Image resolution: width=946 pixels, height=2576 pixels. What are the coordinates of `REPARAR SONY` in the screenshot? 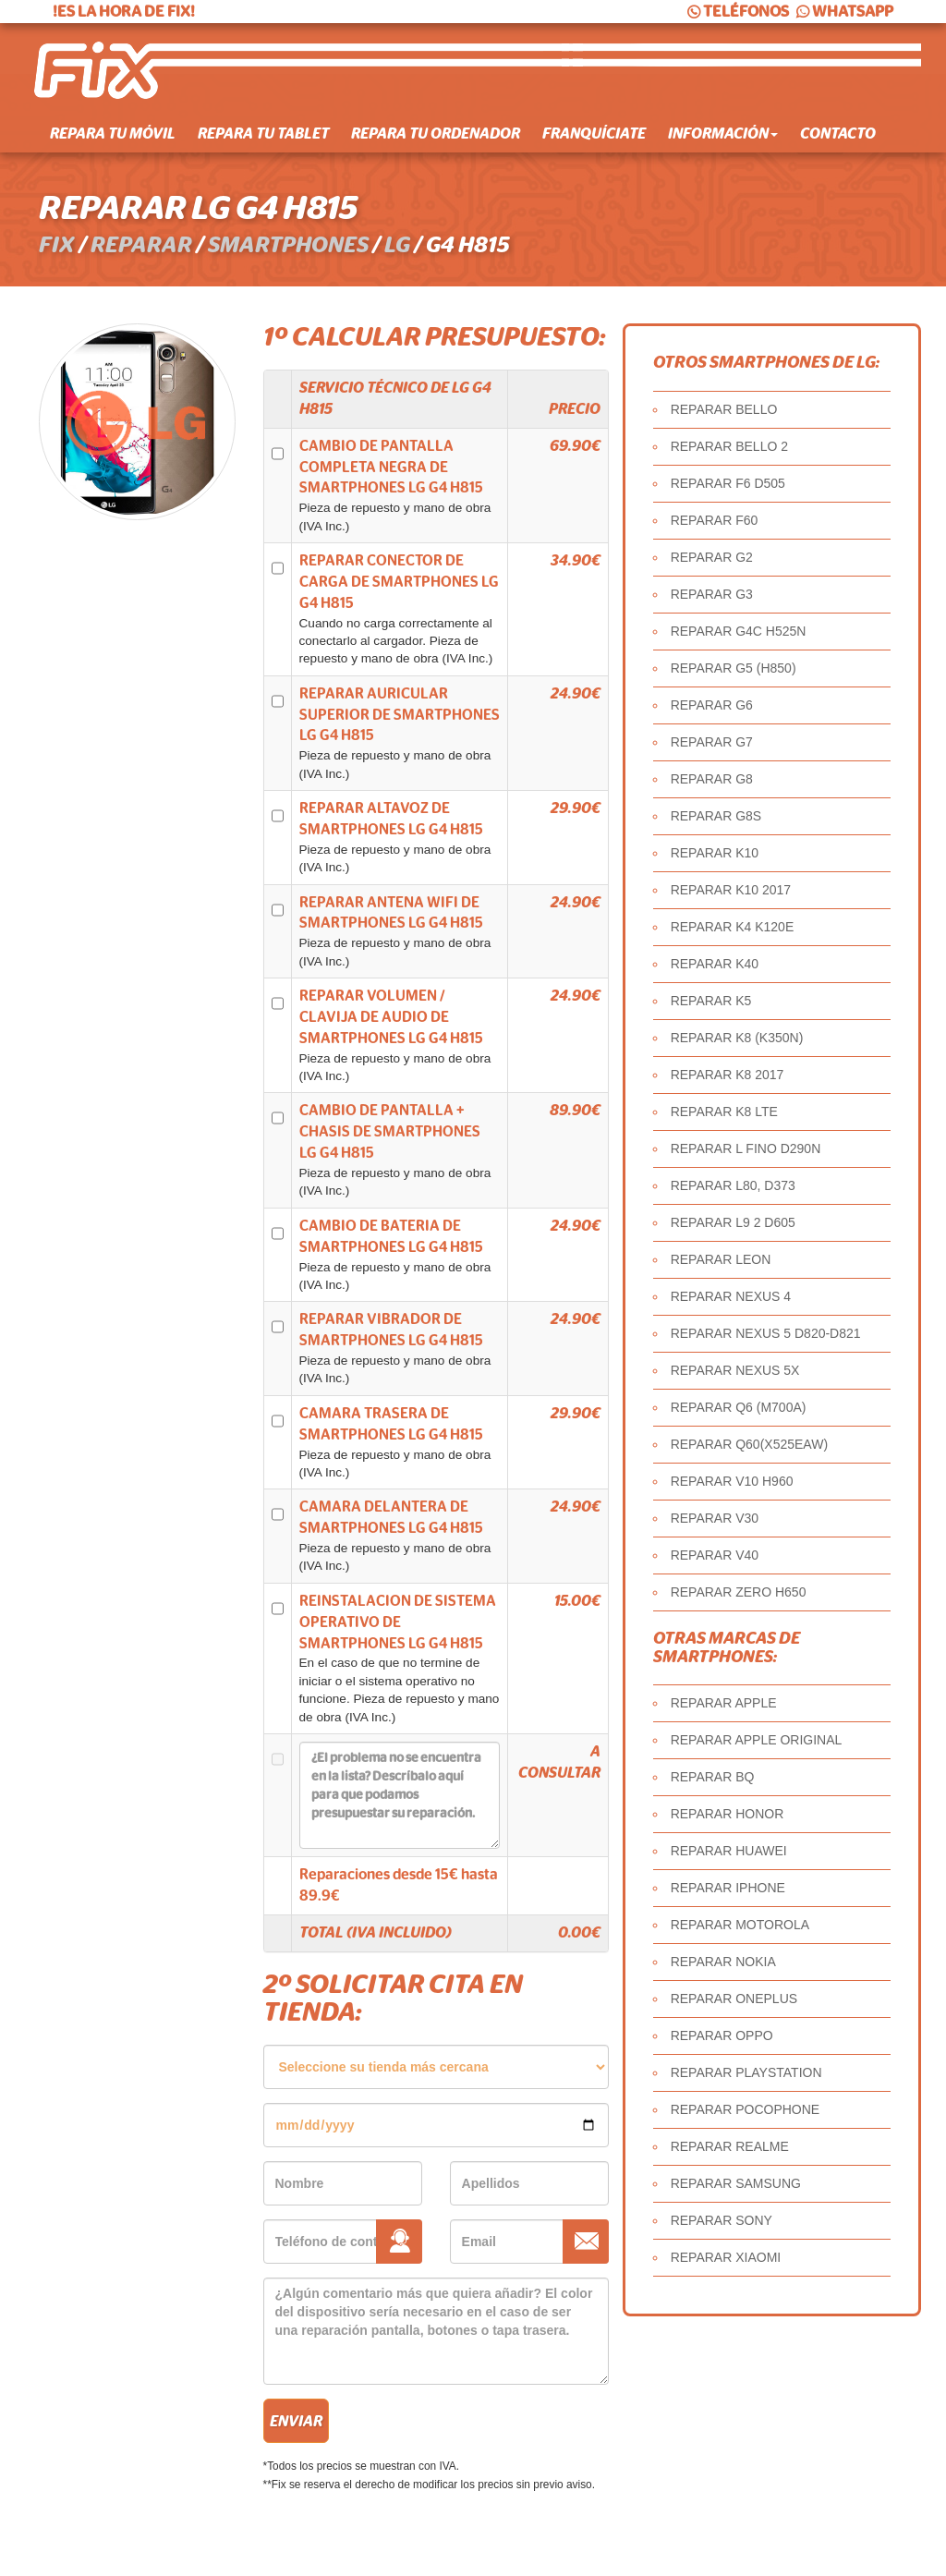 It's located at (721, 2220).